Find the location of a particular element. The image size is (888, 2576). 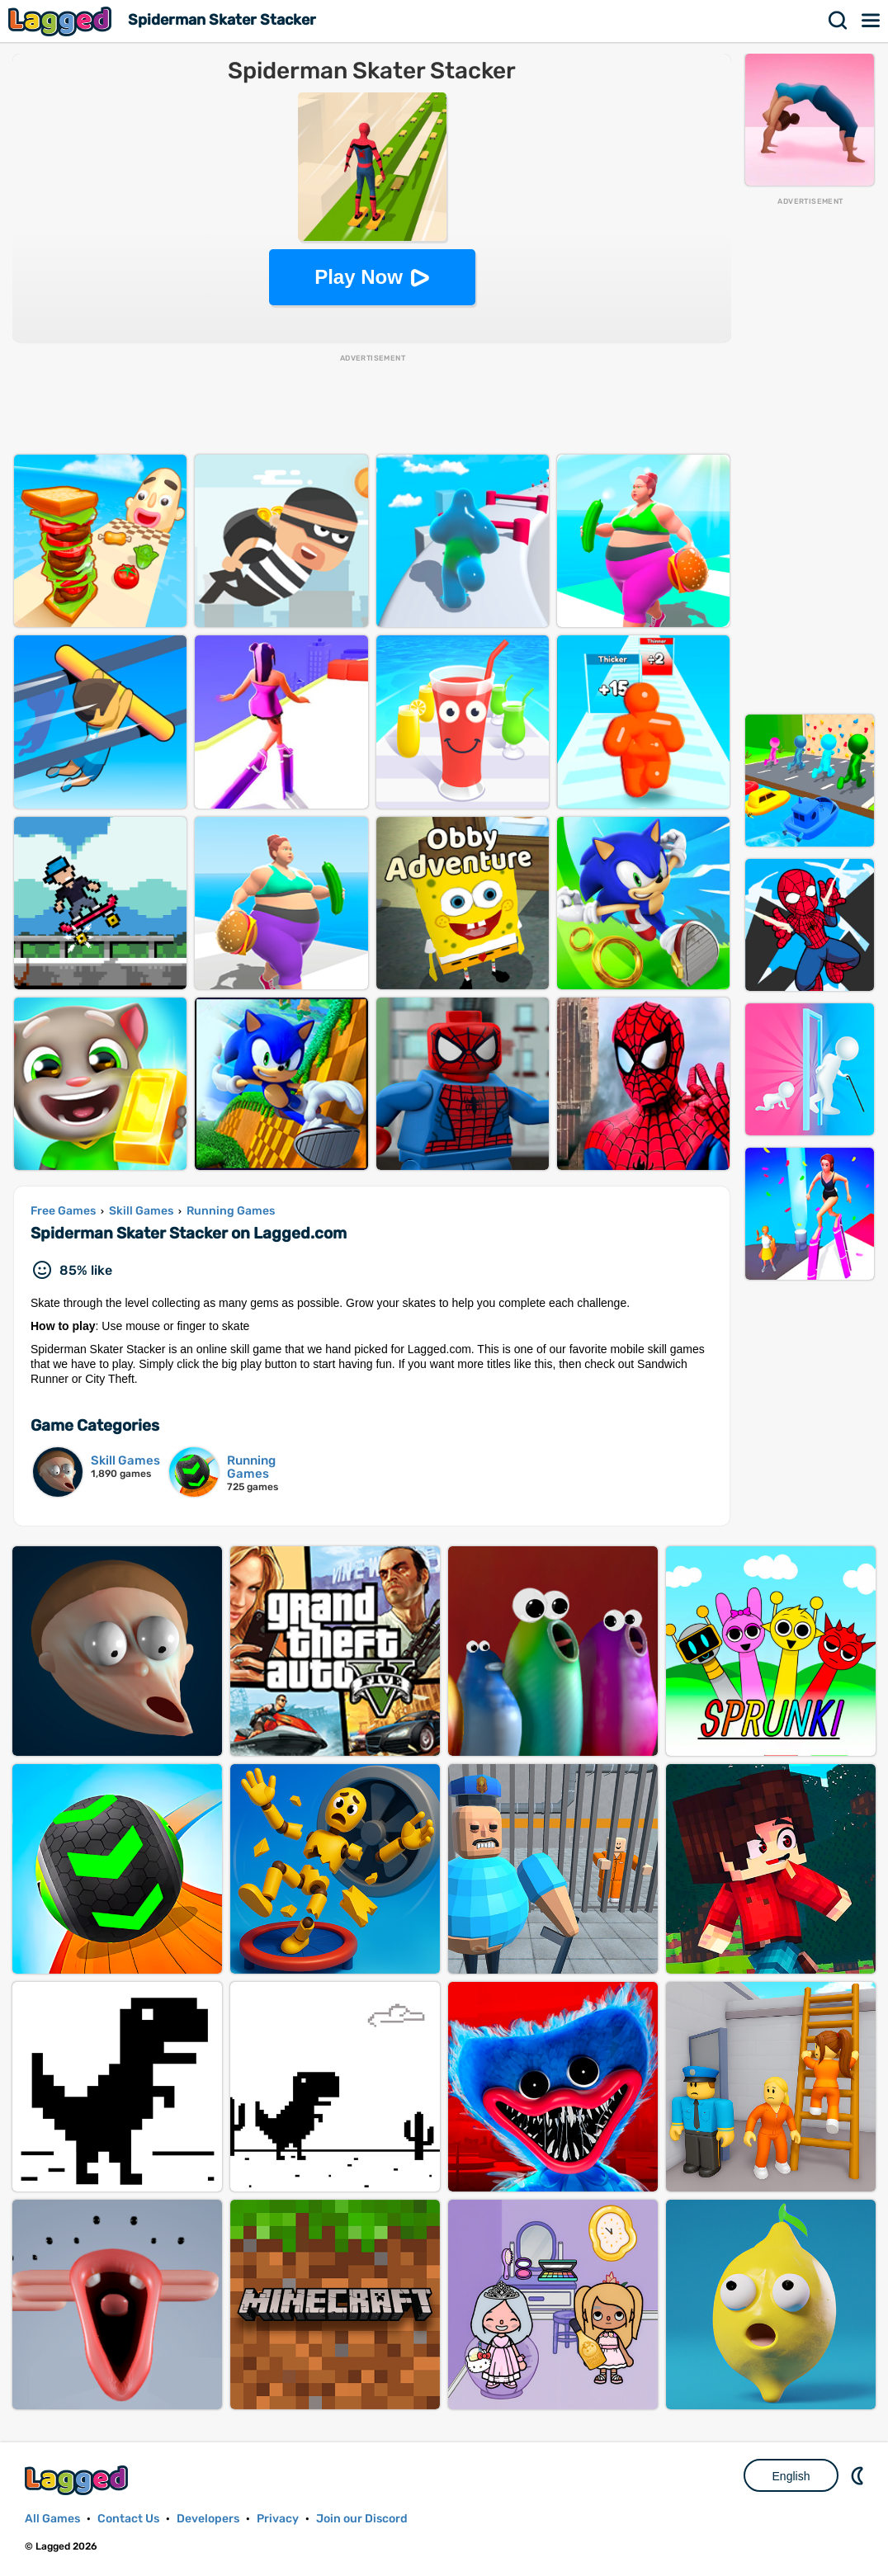

All Games is located at coordinates (52, 2519).